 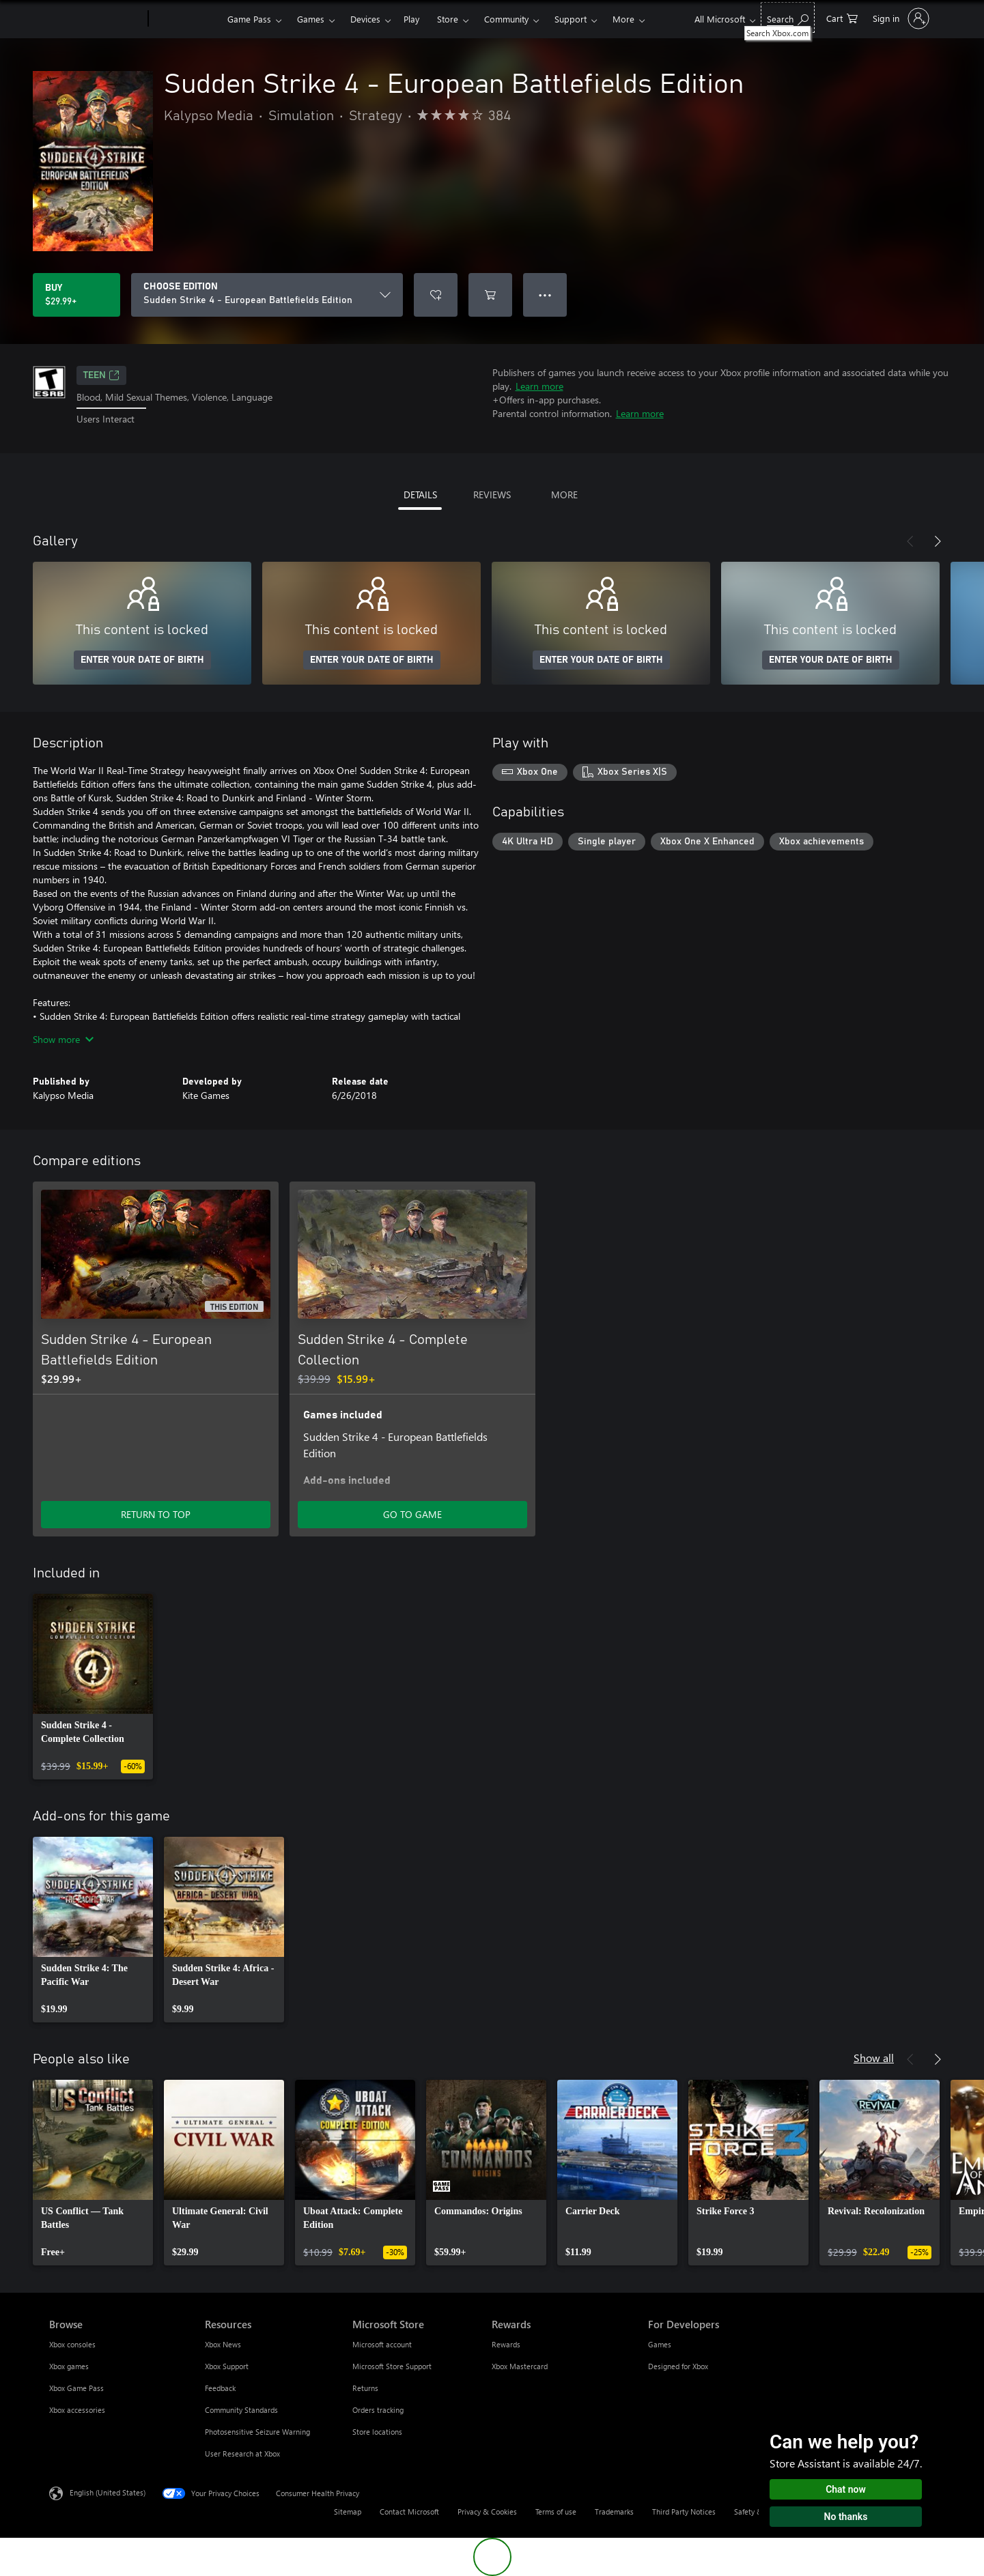 What do you see at coordinates (564, 494) in the screenshot?
I see `MORE [tab]` at bounding box center [564, 494].